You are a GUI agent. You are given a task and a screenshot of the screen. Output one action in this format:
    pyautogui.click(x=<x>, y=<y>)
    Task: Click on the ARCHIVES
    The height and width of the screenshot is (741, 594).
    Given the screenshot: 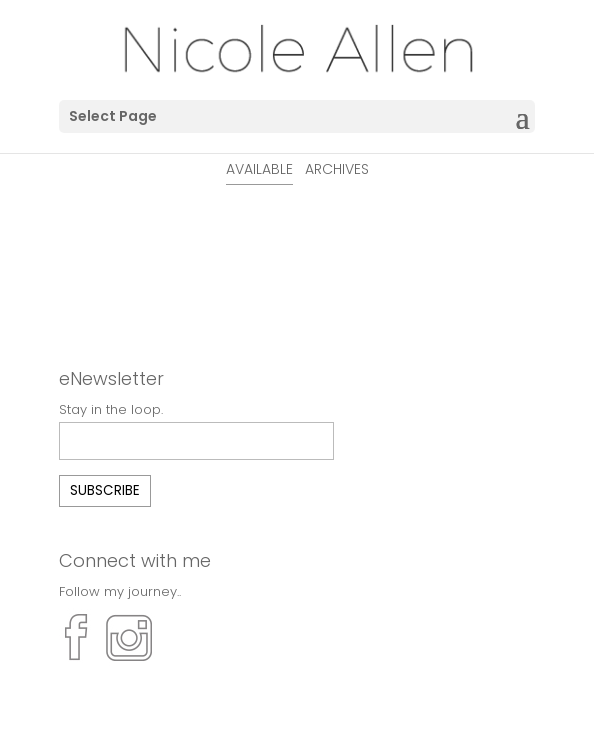 What is the action you would take?
    pyautogui.click(x=337, y=169)
    